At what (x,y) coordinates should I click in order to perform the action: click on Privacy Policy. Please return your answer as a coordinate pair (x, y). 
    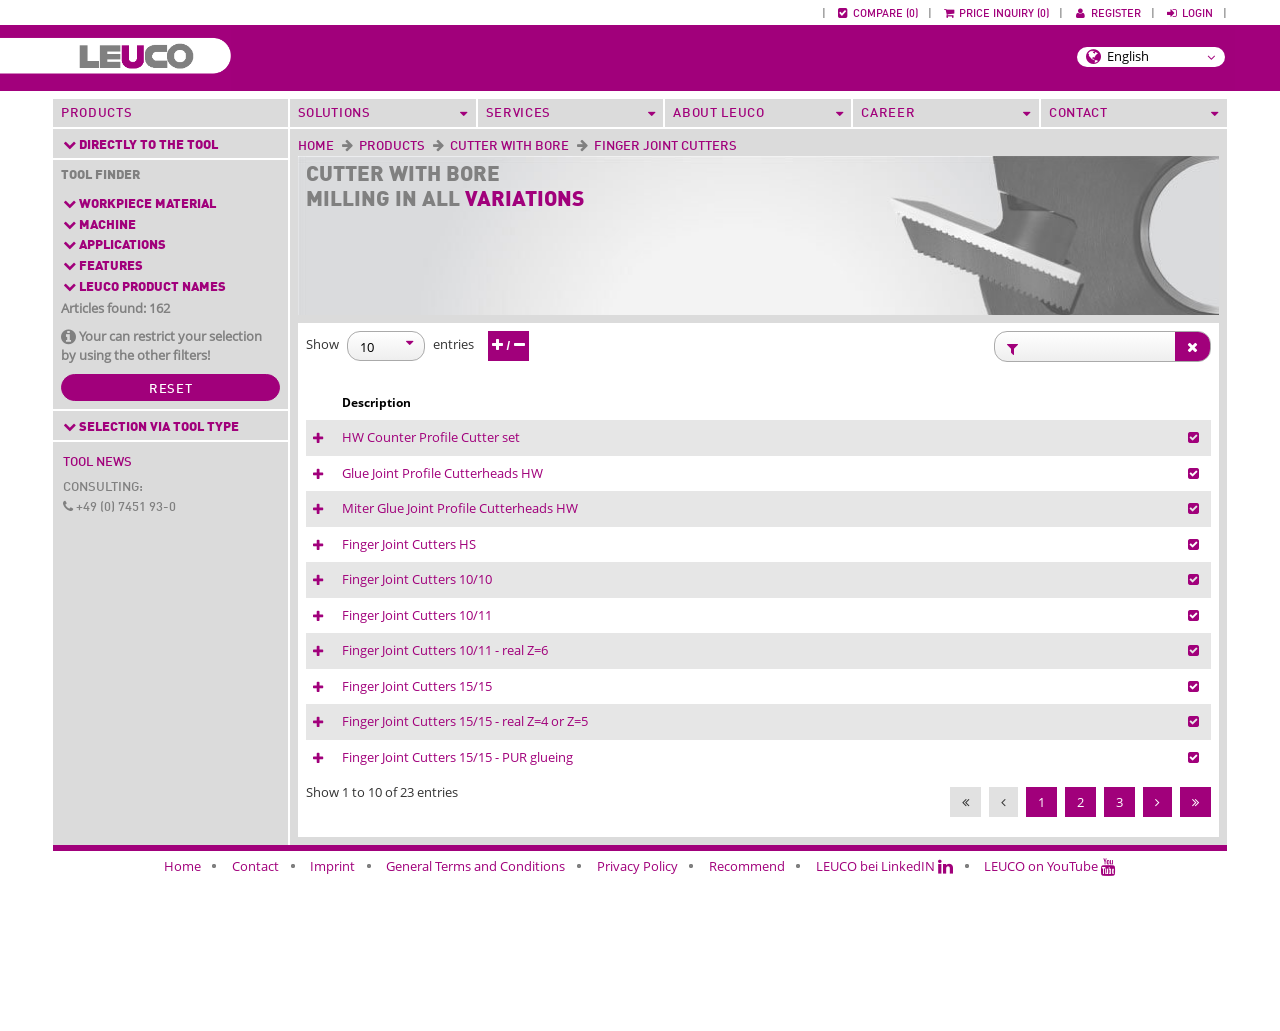
    Looking at the image, I should click on (637, 1018).